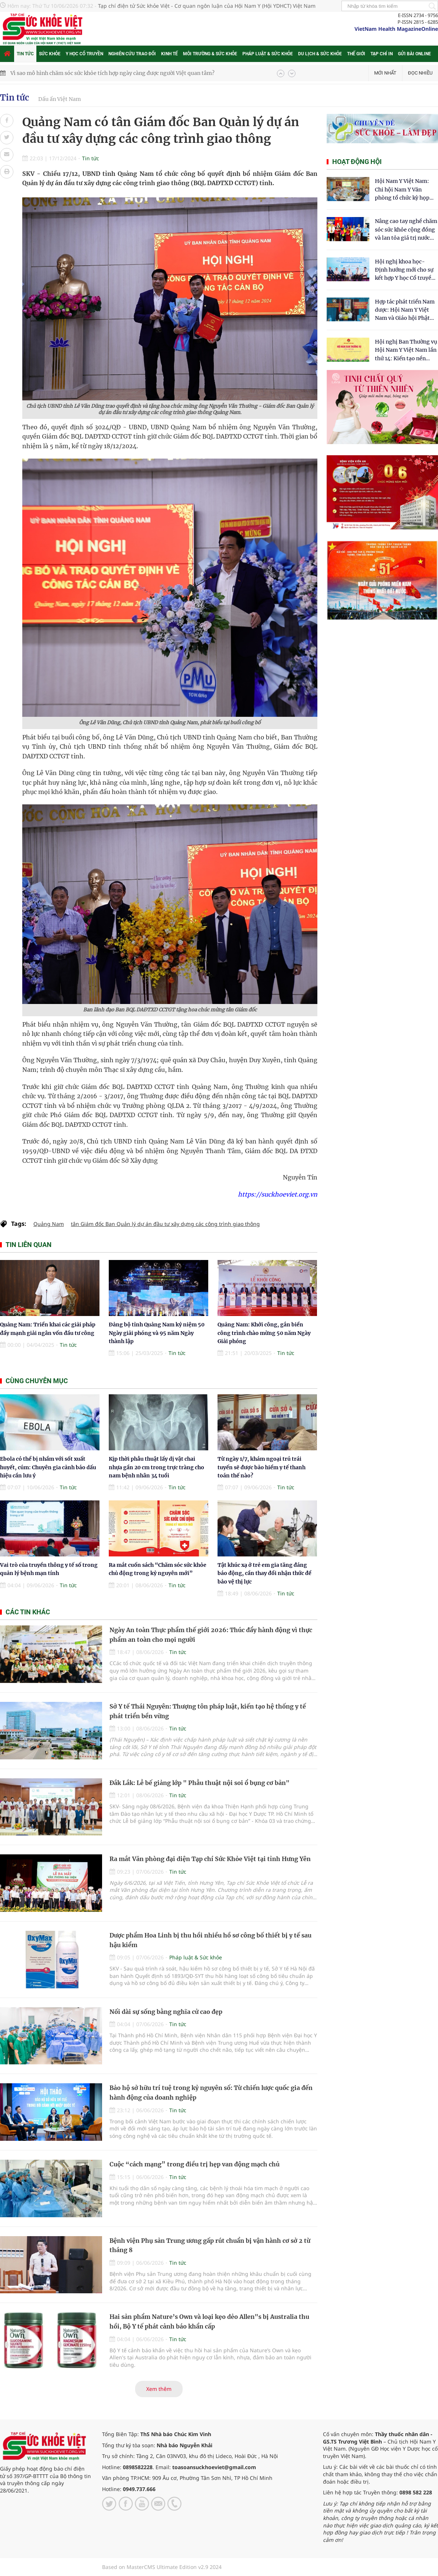  What do you see at coordinates (165, 1223) in the screenshot?
I see `tân Giám đốc Ban Quản lý dự án đầu tư xây dựng các công trình giao thông` at bounding box center [165, 1223].